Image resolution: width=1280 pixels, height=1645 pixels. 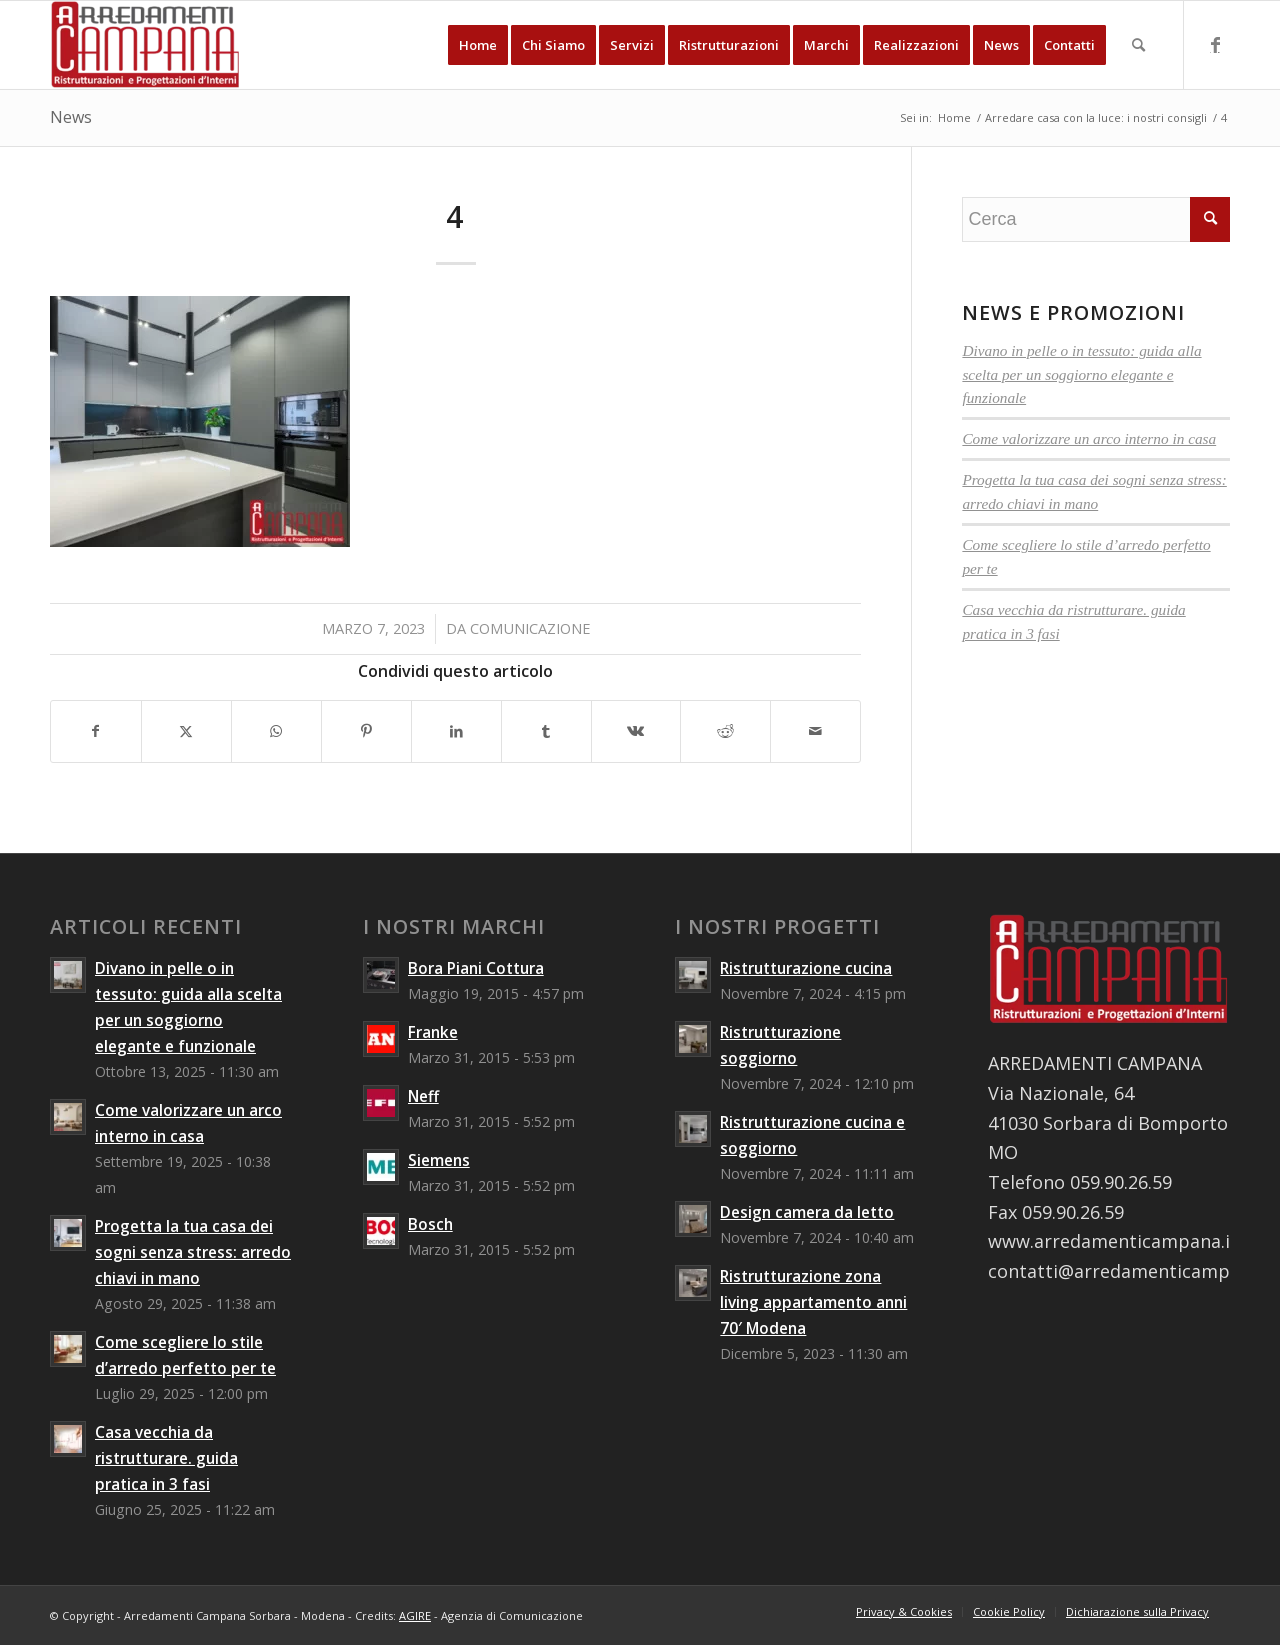 What do you see at coordinates (478, 45) in the screenshot?
I see `[menuitem]` at bounding box center [478, 45].